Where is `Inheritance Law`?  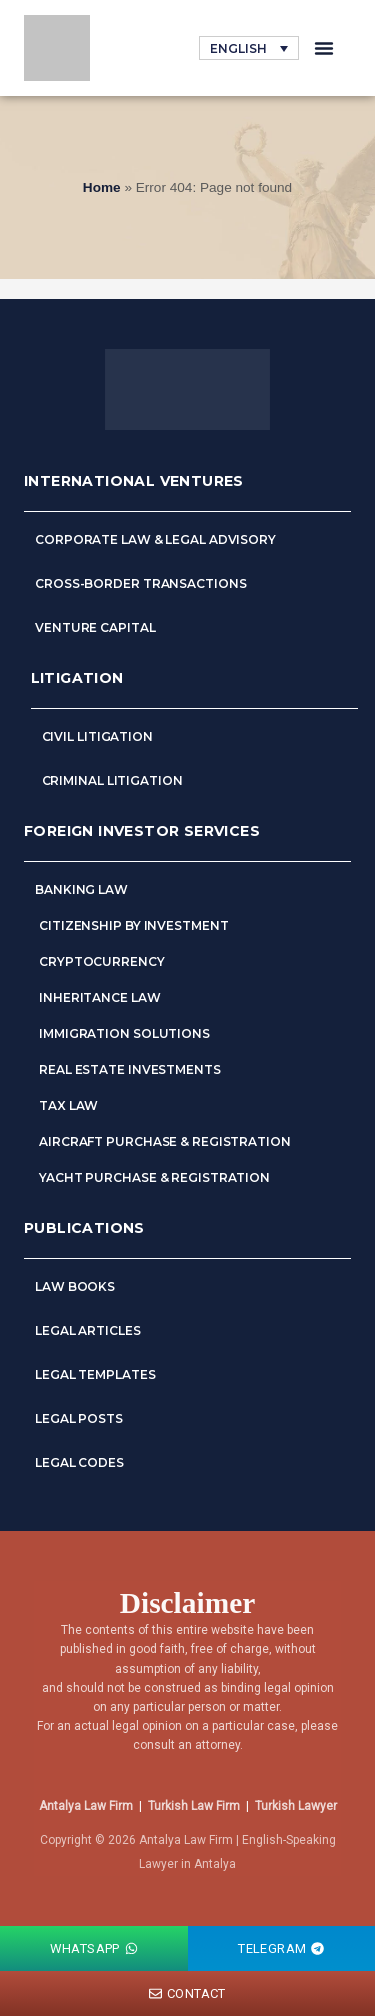 Inheritance Law is located at coordinates (100, 997).